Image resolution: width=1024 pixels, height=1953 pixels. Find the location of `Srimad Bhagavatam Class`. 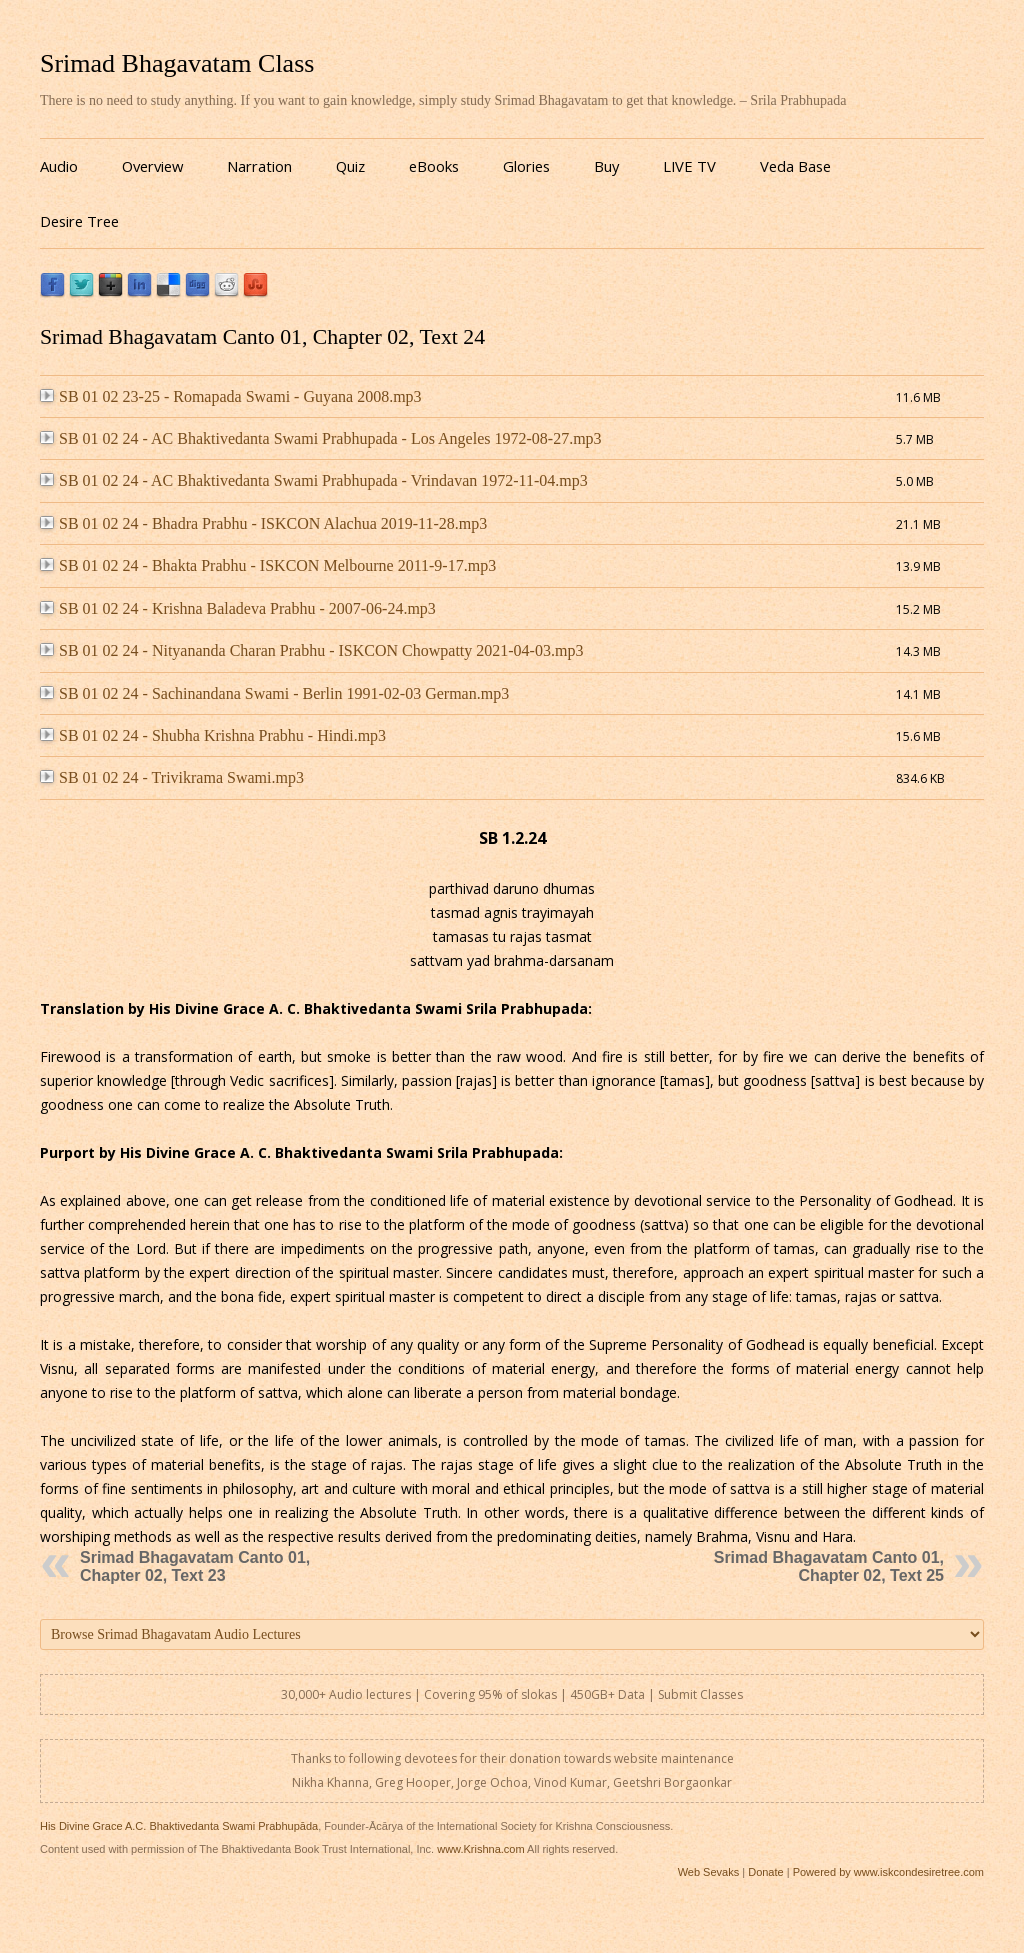

Srimad Bhagavatam Class is located at coordinates (177, 63).